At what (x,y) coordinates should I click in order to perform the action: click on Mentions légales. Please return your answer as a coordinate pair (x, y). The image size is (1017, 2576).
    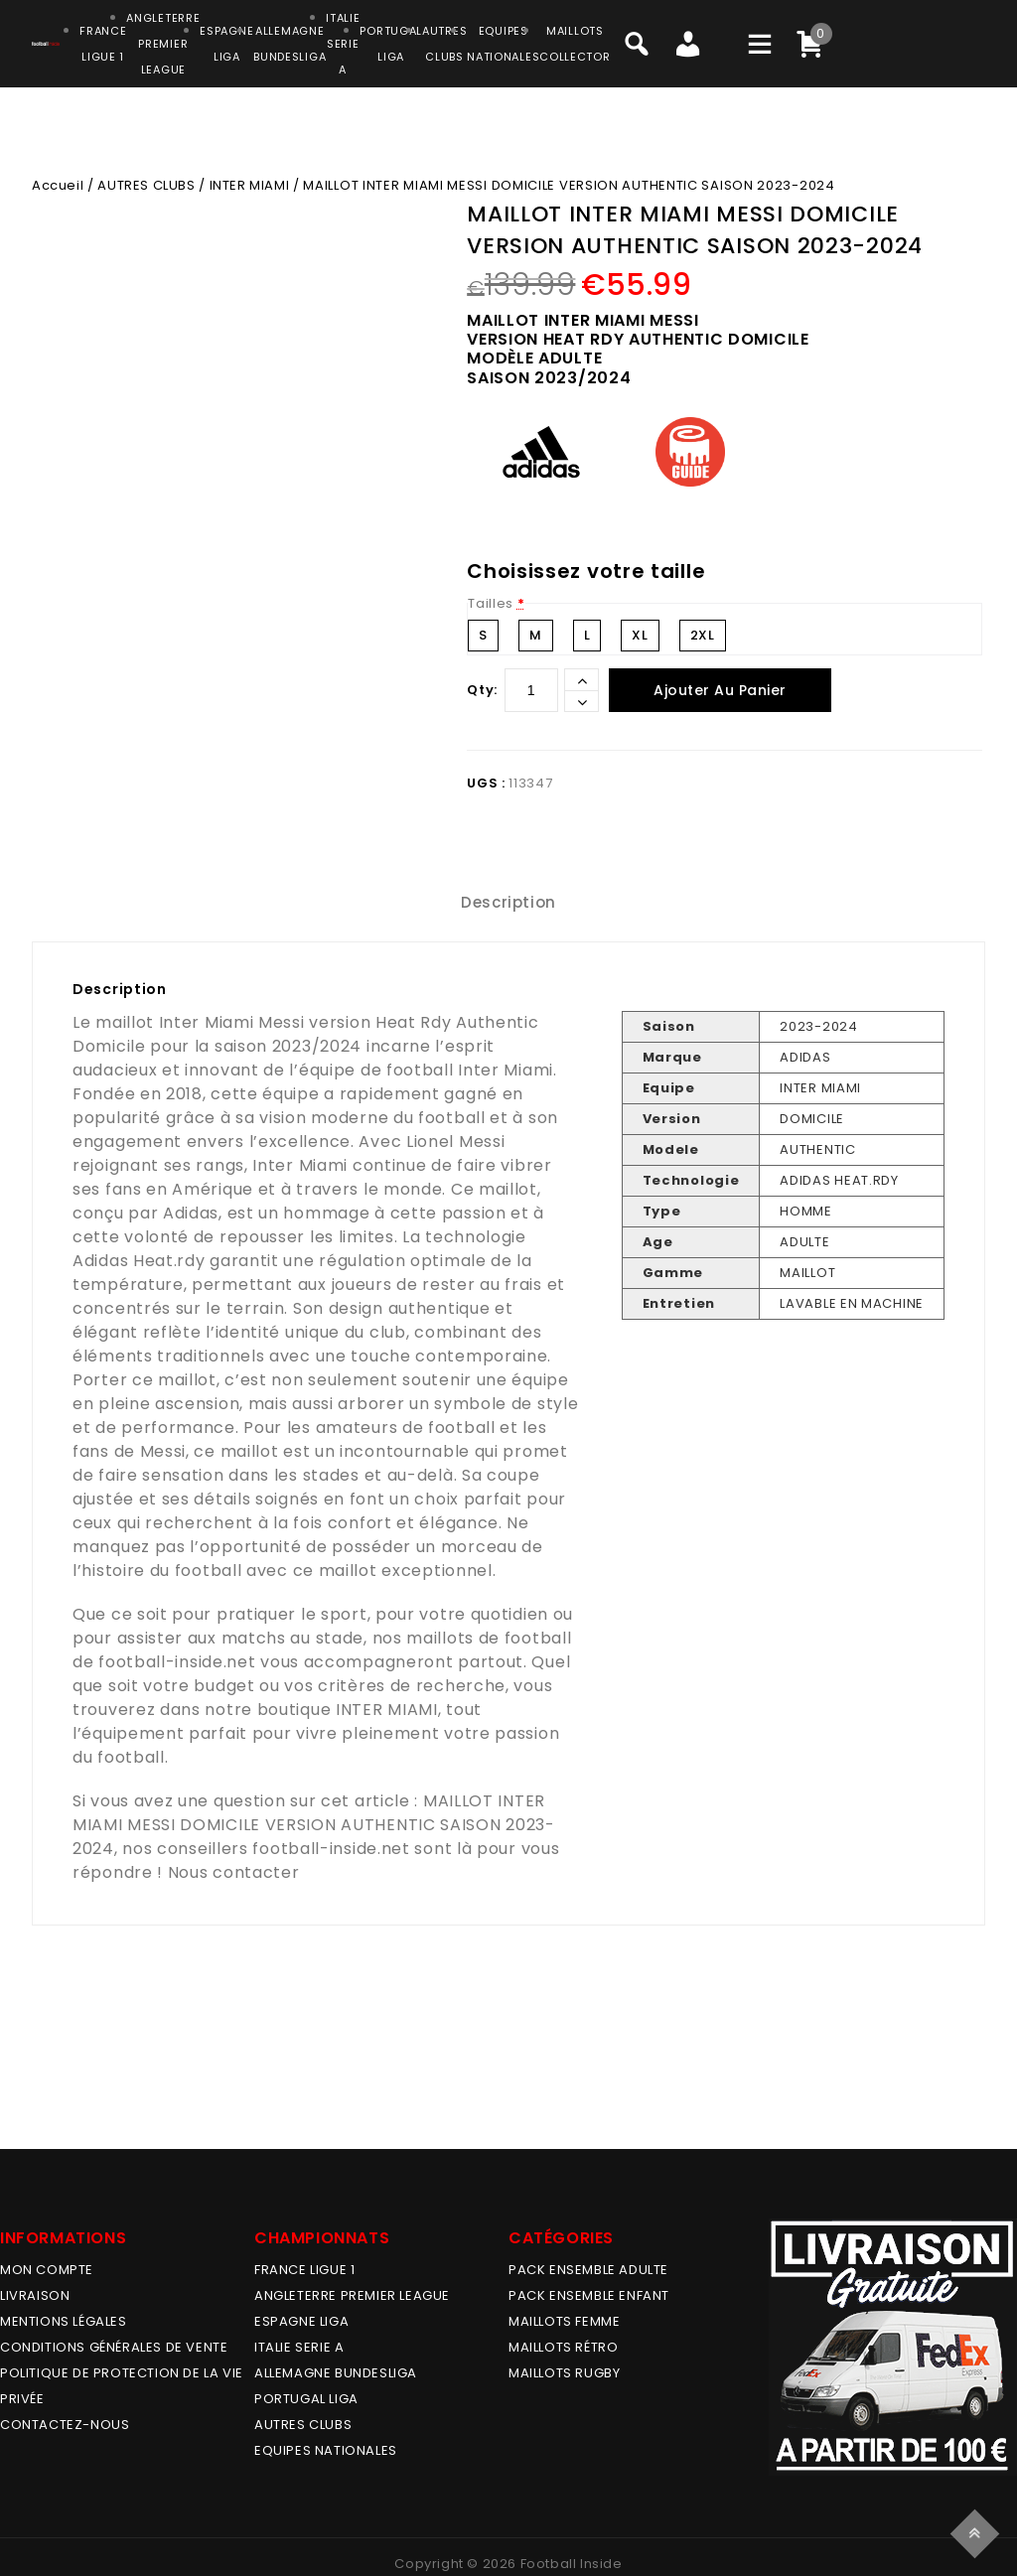
    Looking at the image, I should click on (63, 2321).